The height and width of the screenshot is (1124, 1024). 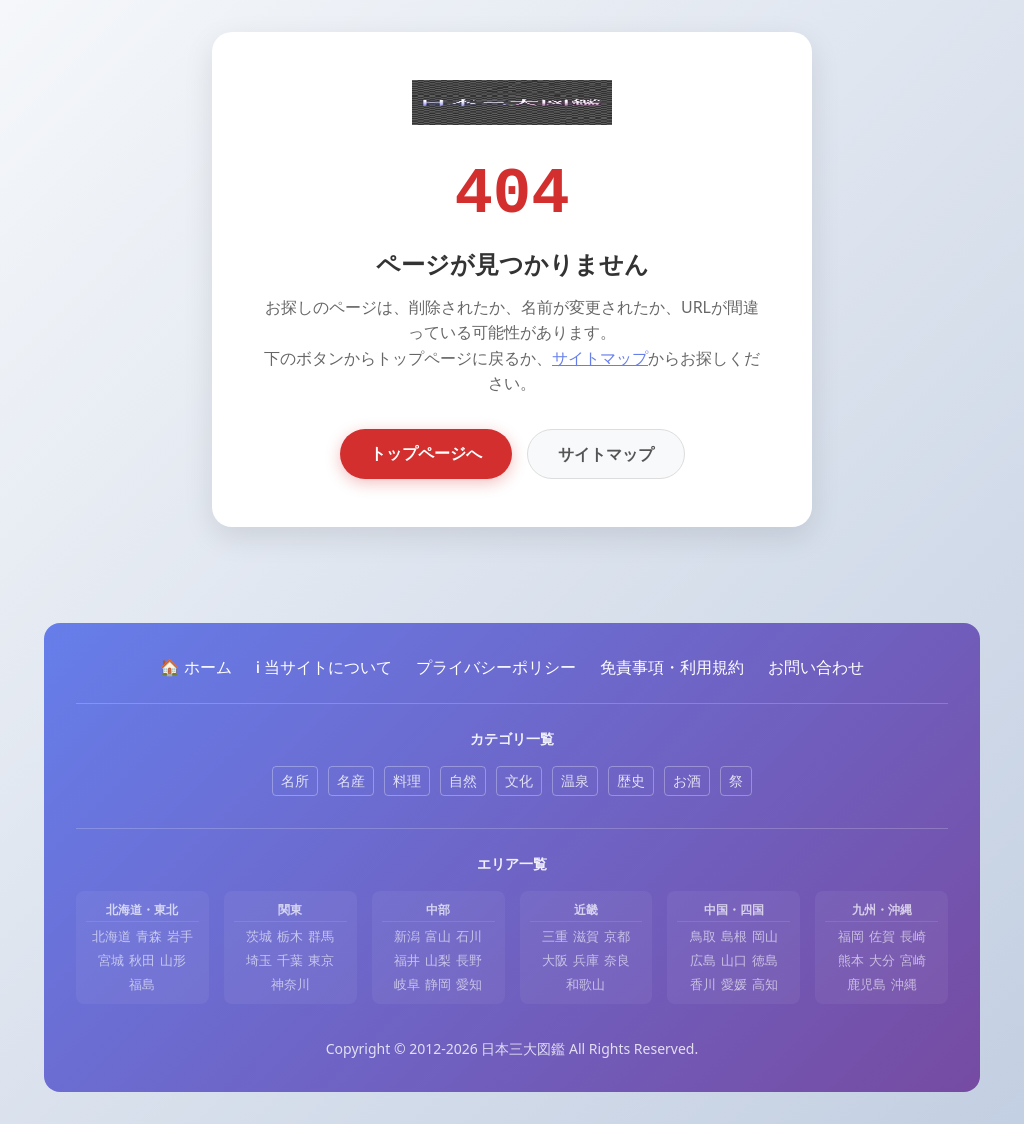 I want to click on 愛媛, so click(x=734, y=984).